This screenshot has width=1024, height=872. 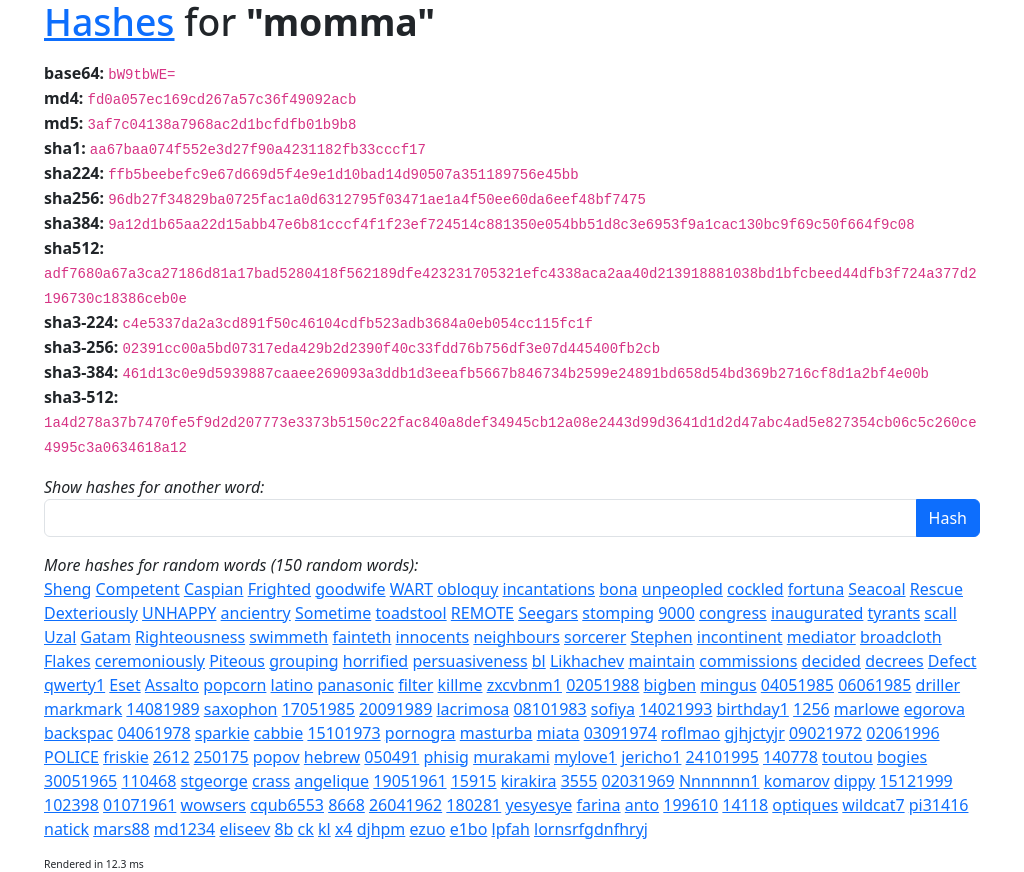 What do you see at coordinates (676, 613) in the screenshot?
I see `9000` at bounding box center [676, 613].